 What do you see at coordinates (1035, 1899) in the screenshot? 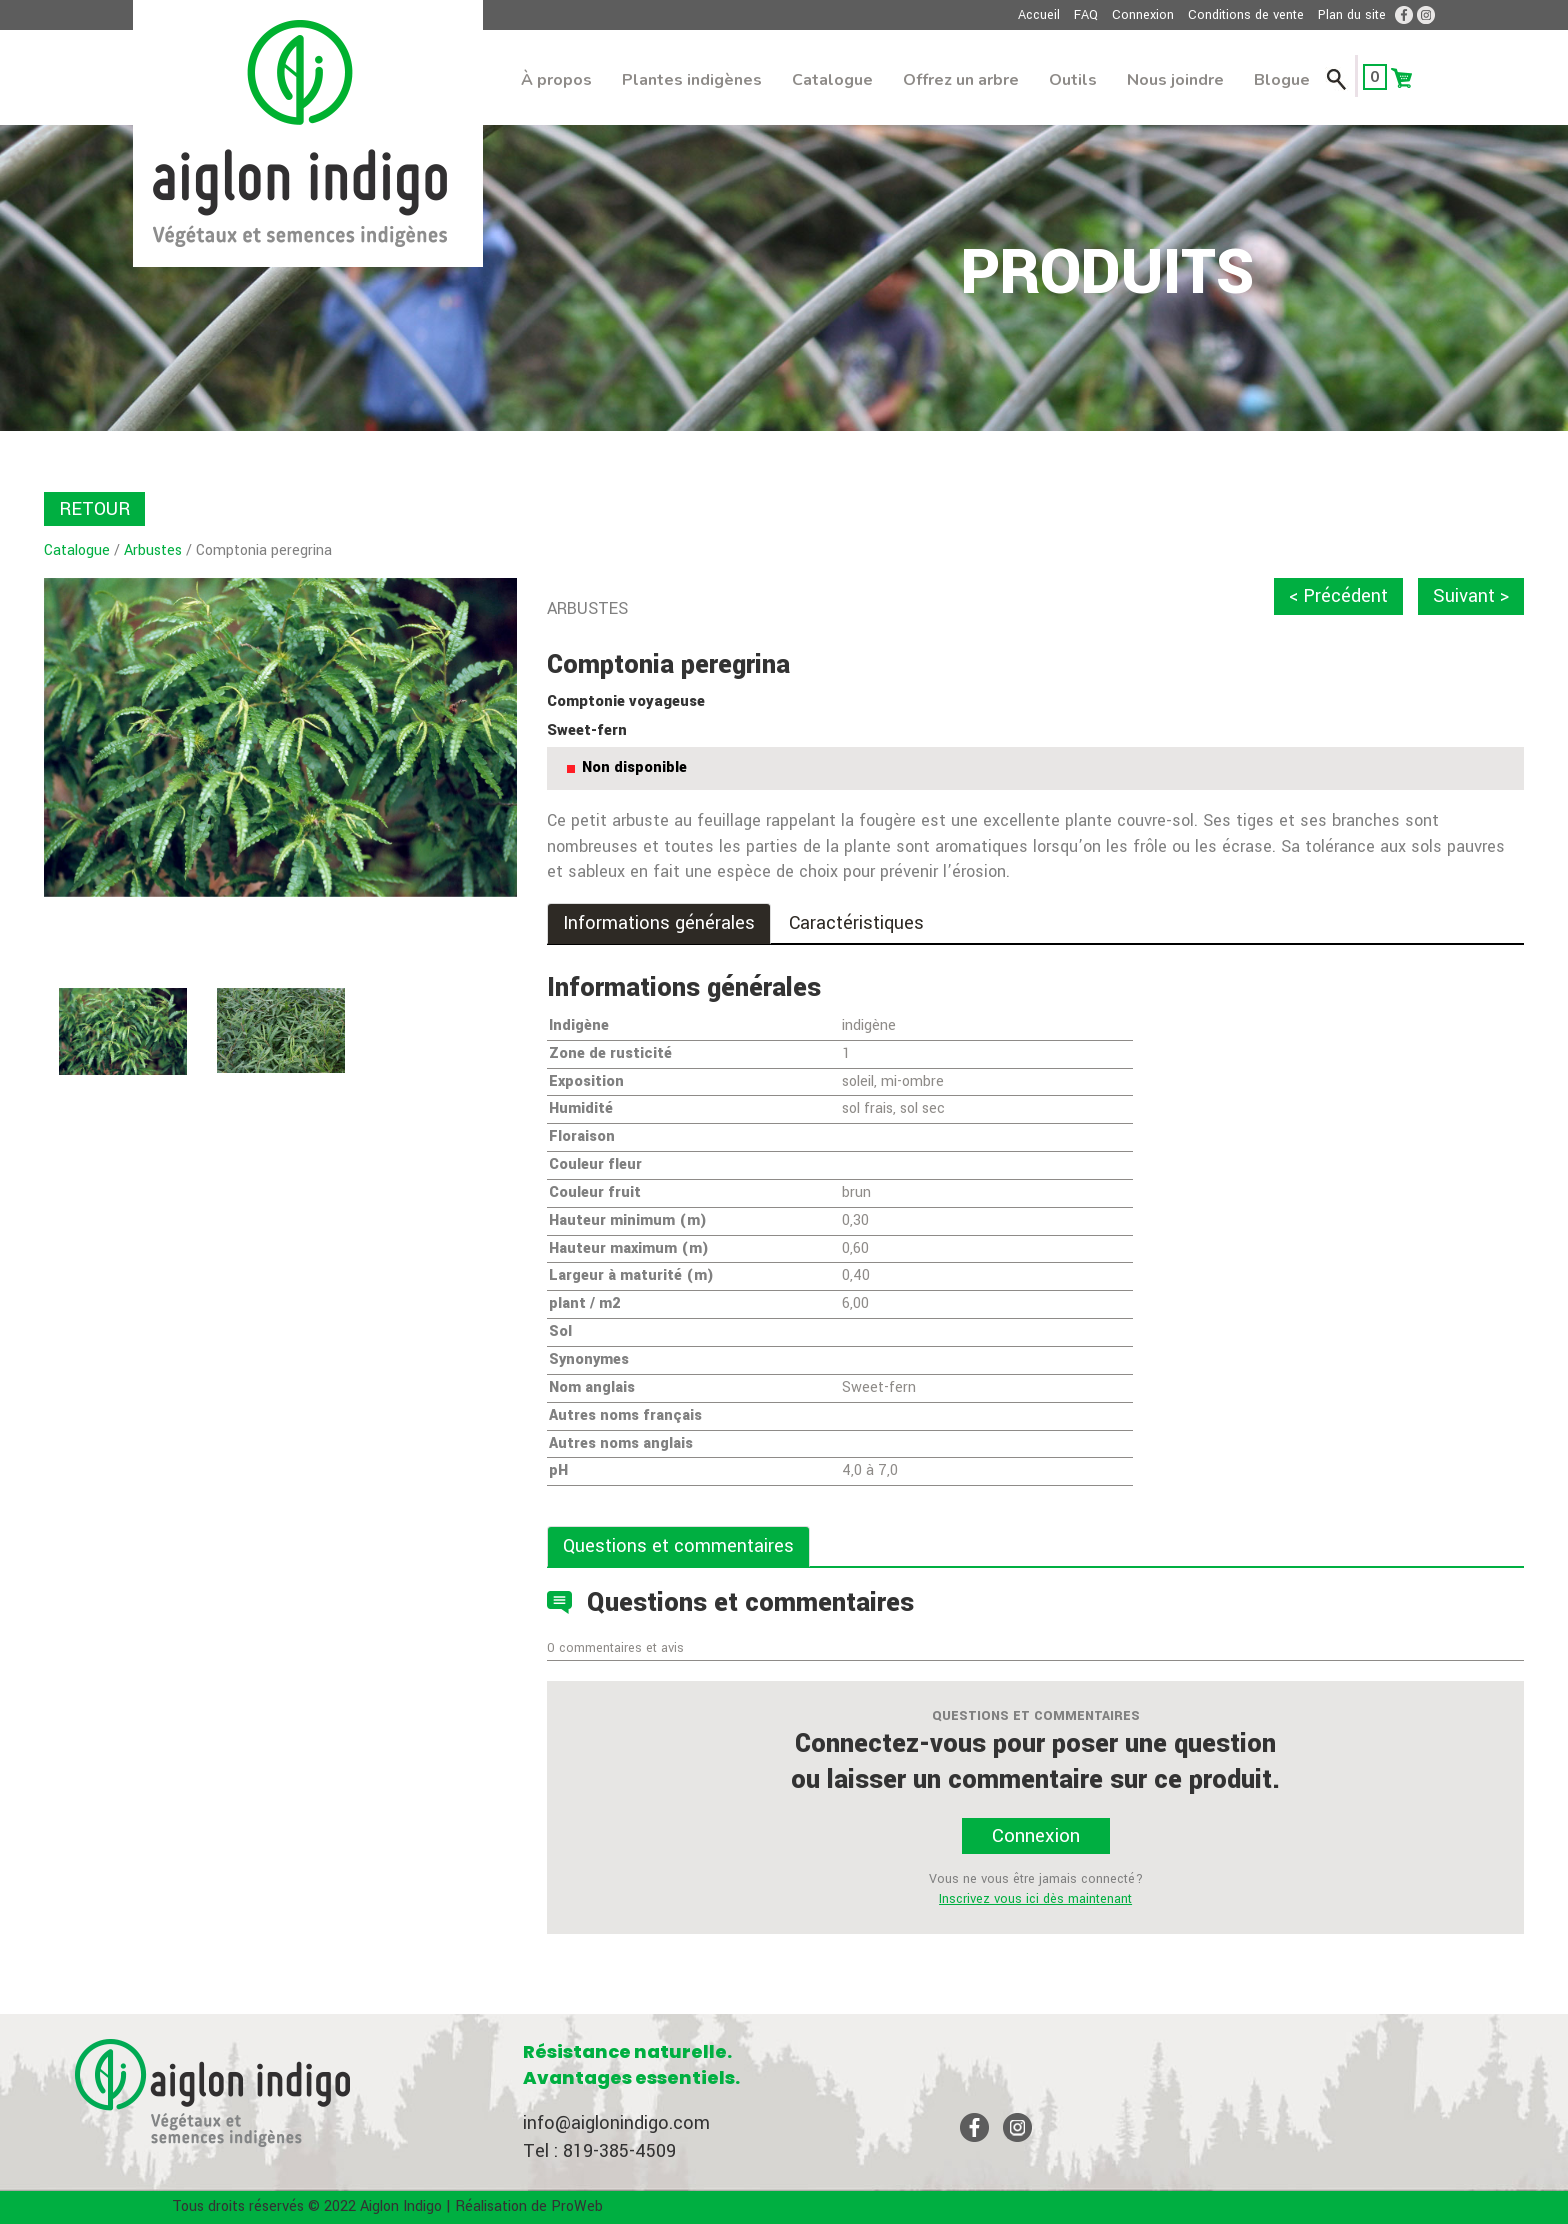
I see `Inscrivez vous ici dès maintenant` at bounding box center [1035, 1899].